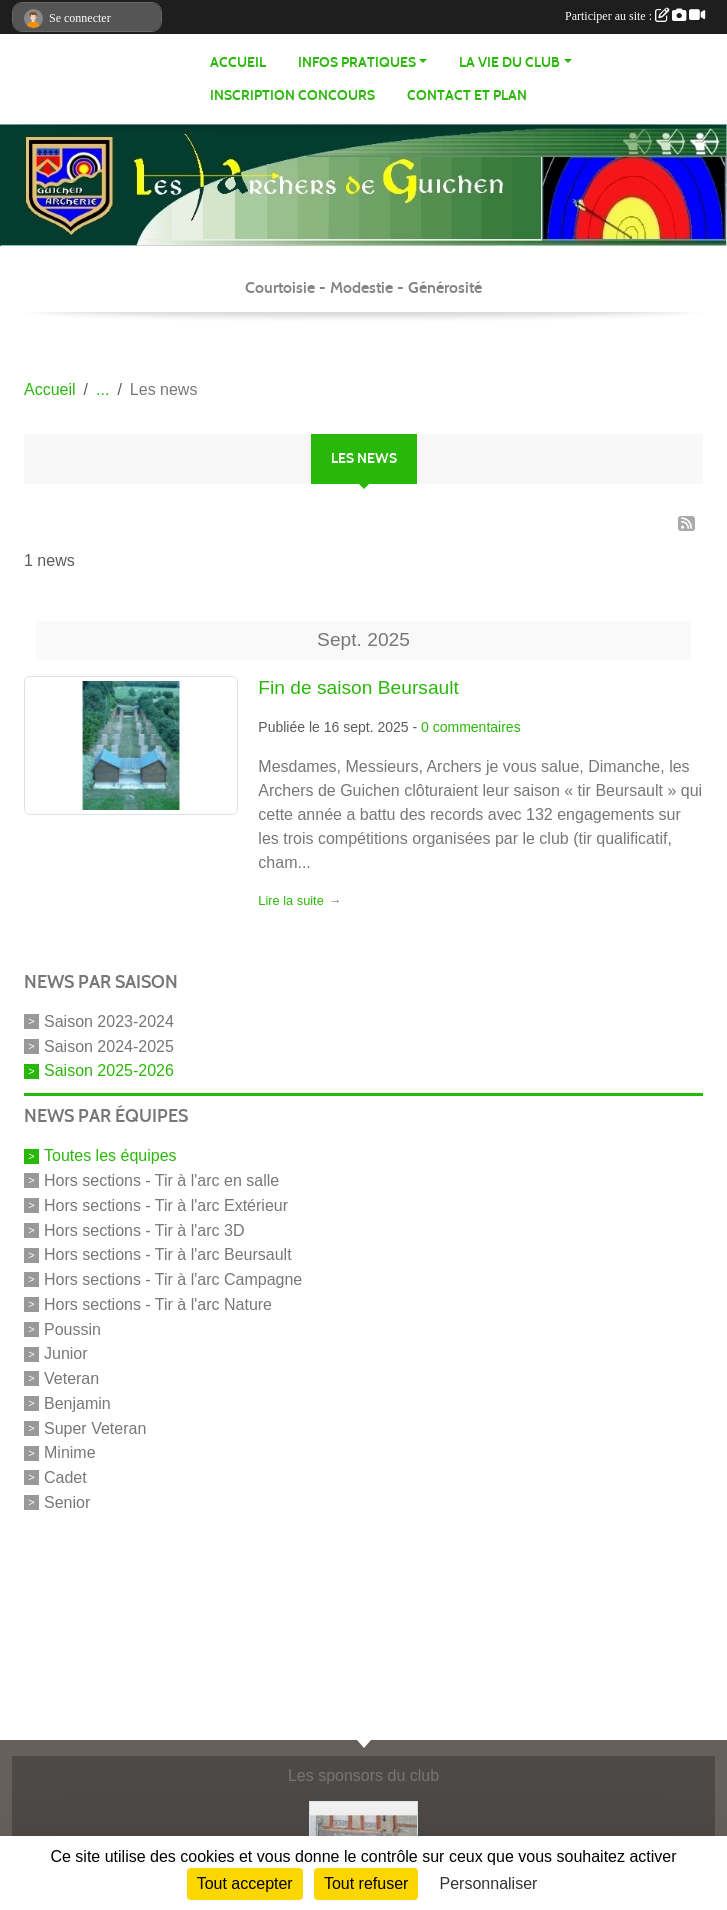 The width and height of the screenshot is (727, 1910). I want to click on Lire la suite, so click(290, 900).